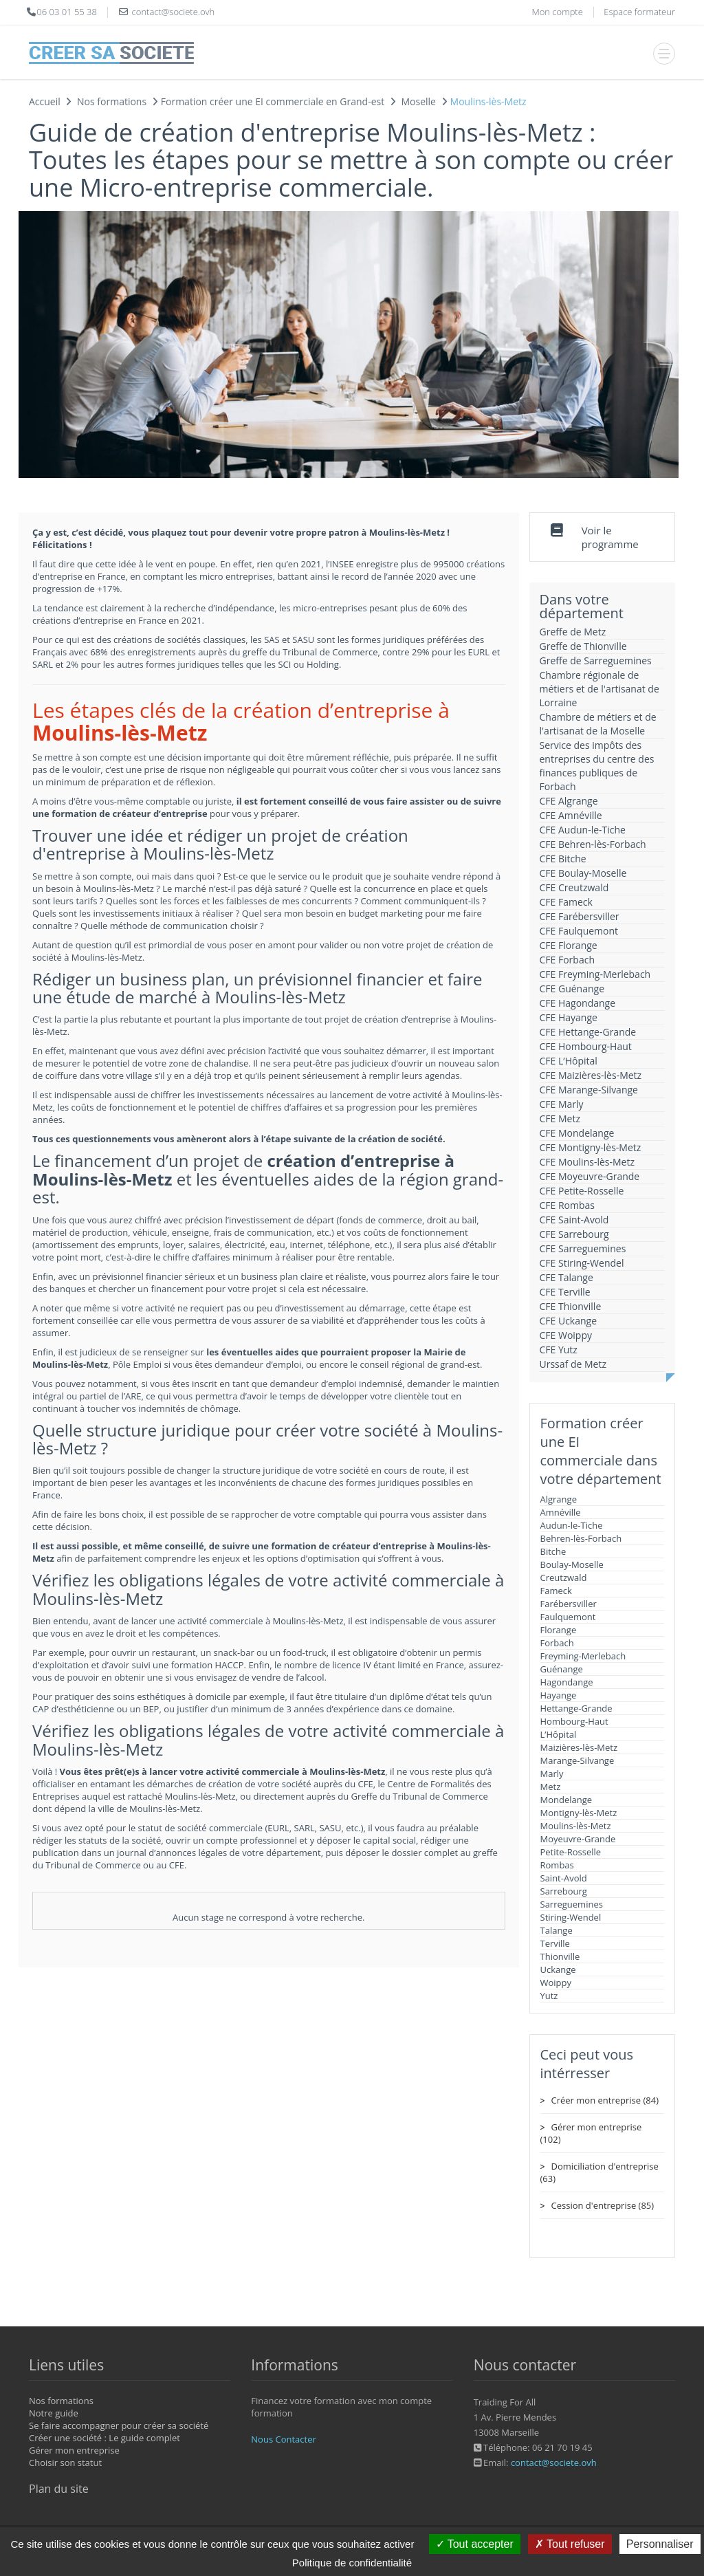 The width and height of the screenshot is (704, 2576). I want to click on Fameck, so click(556, 1590).